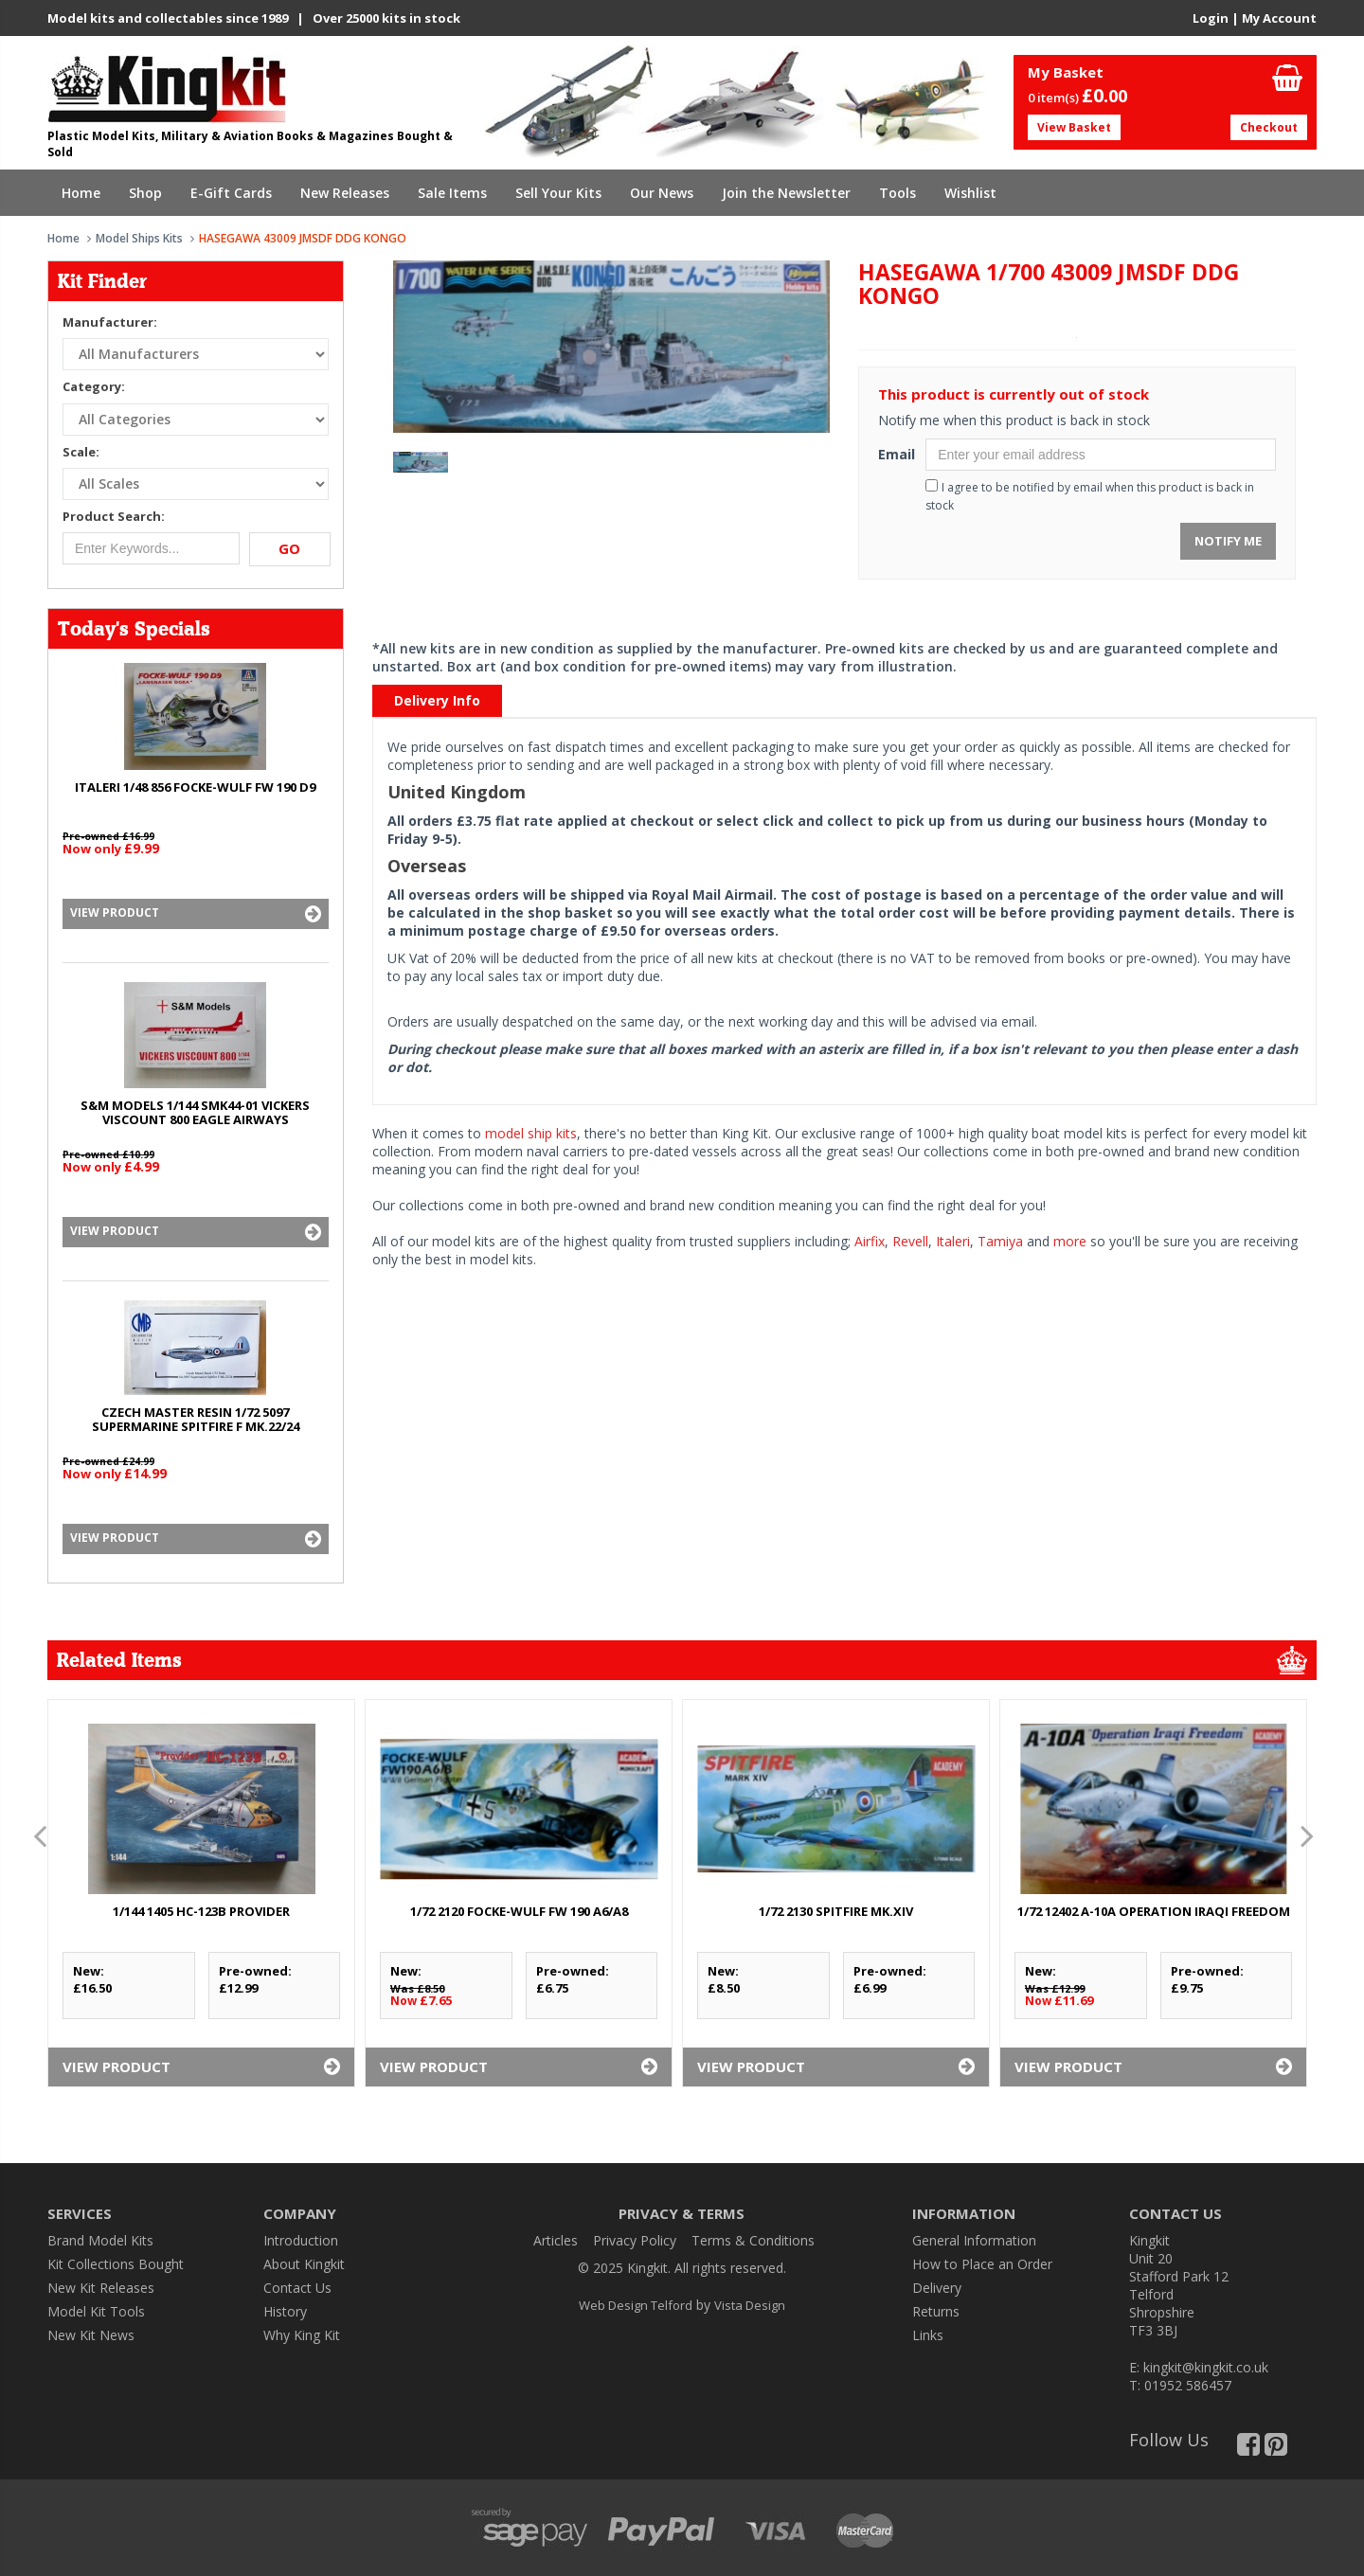 The image size is (1364, 2576). What do you see at coordinates (936, 2311) in the screenshot?
I see `Returns` at bounding box center [936, 2311].